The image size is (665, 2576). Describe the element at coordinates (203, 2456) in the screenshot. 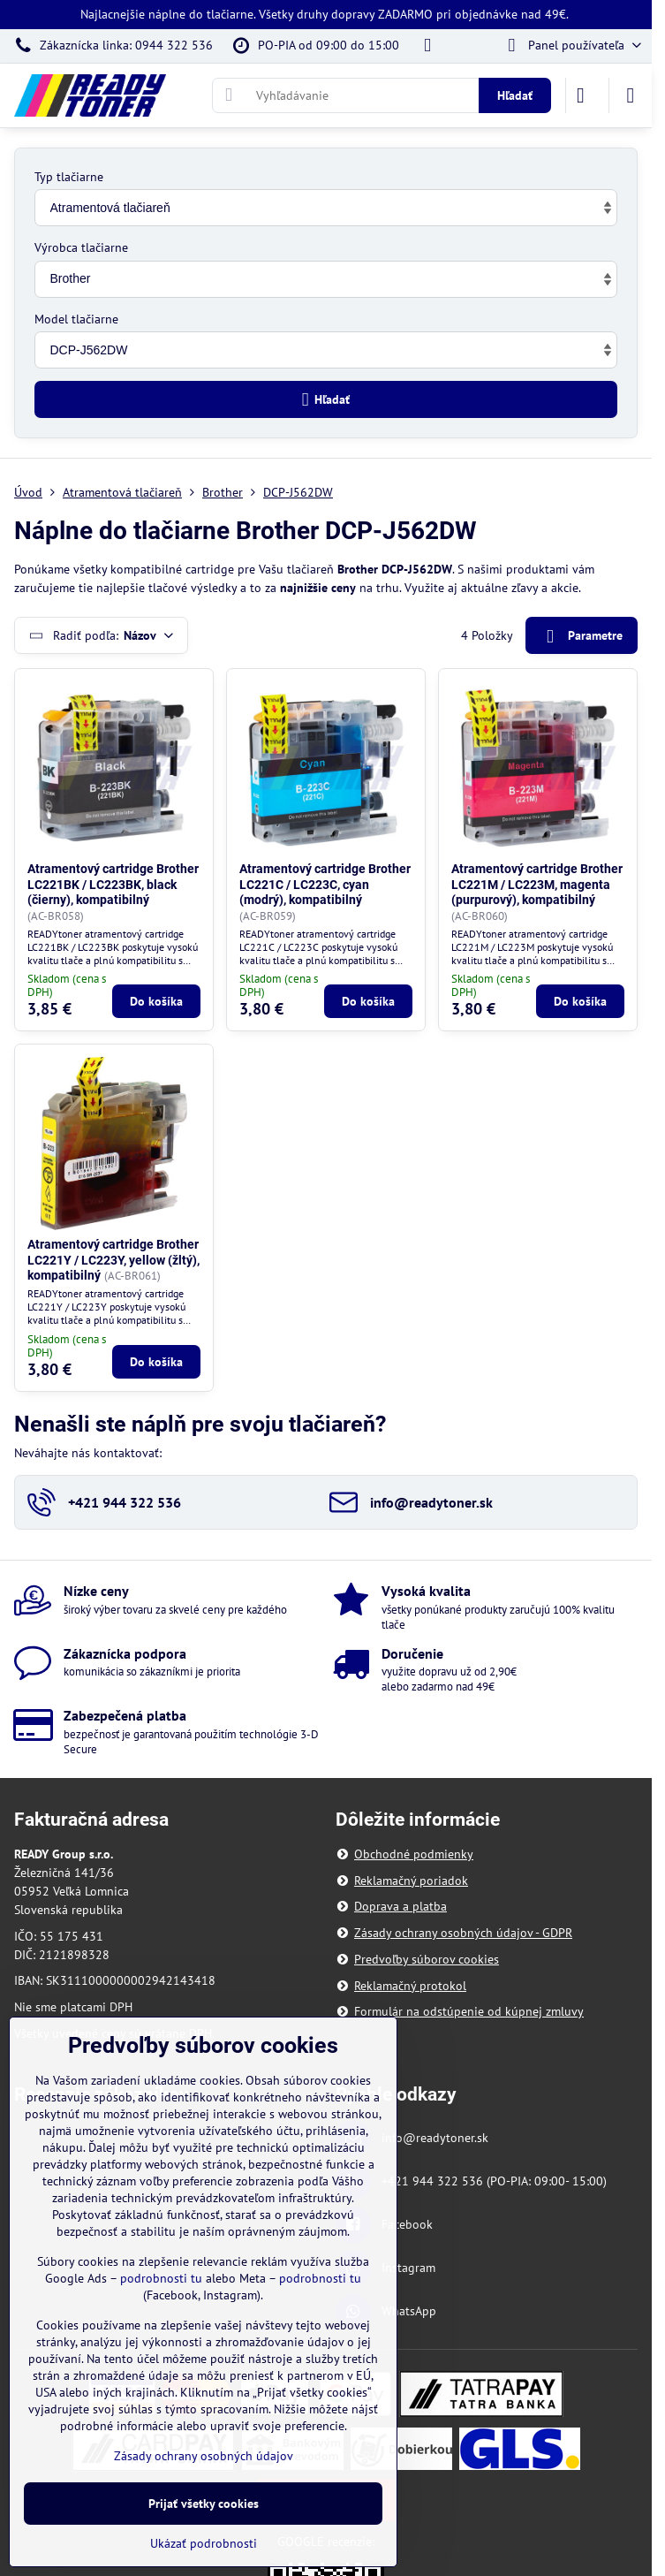

I see `Zásady ochrany osobných údajov` at that location.